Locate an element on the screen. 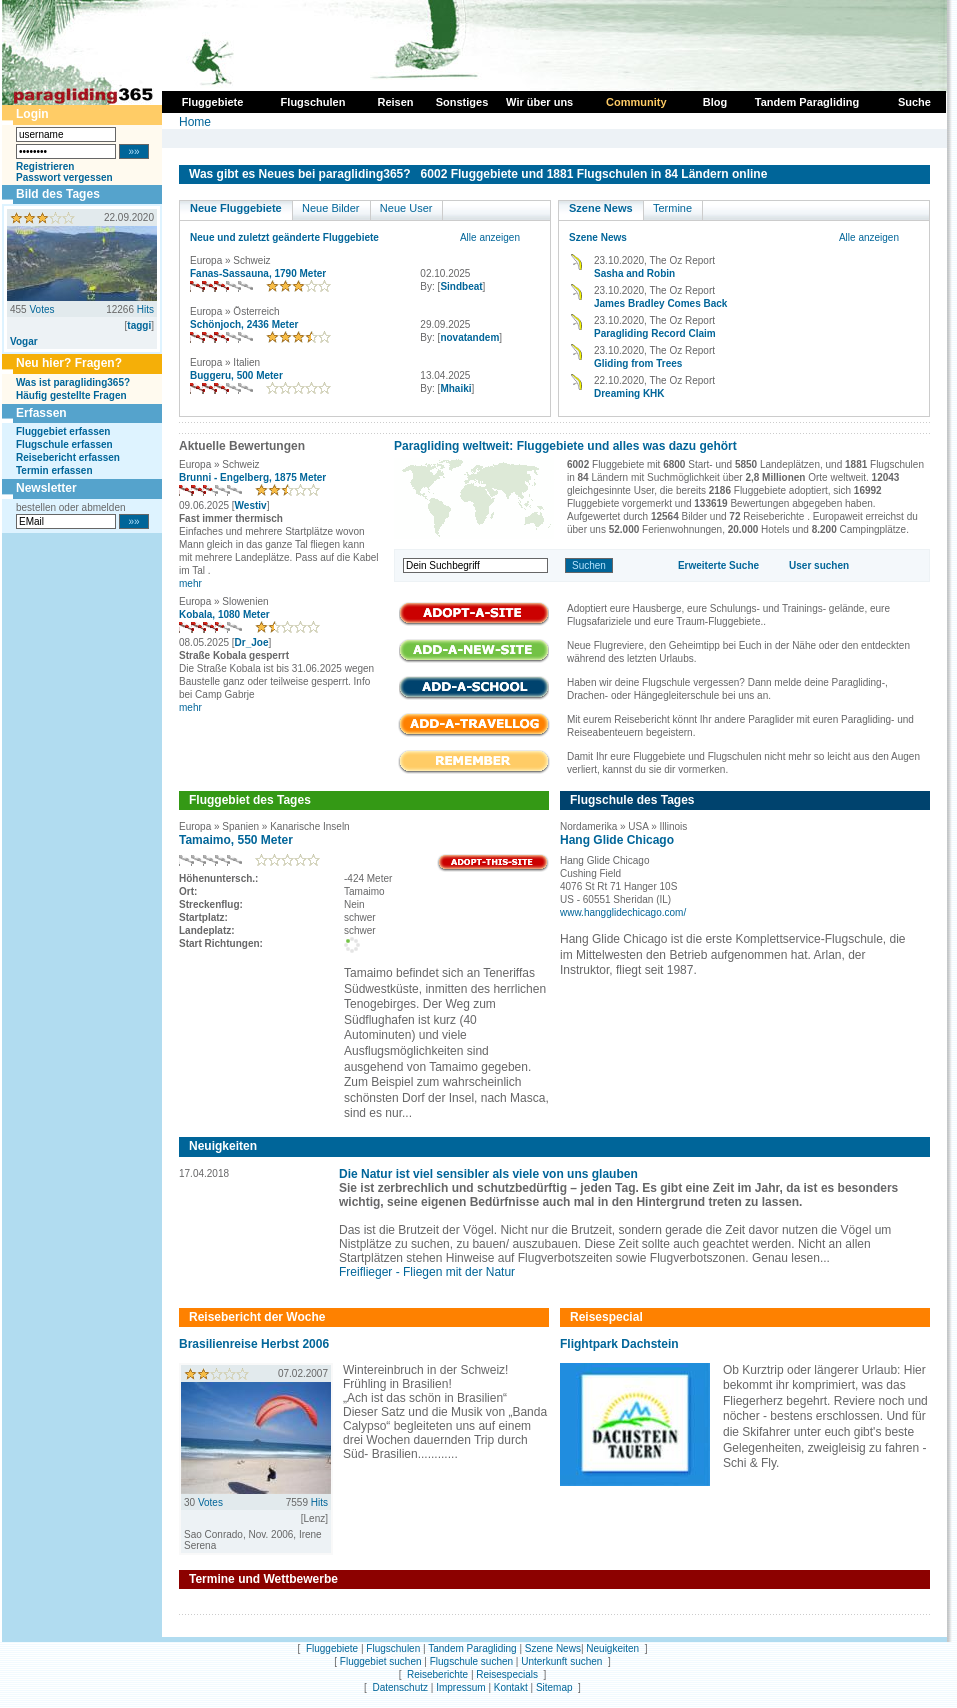 This screenshot has height=1708, width=957. Paragliding Record Claim is located at coordinates (655, 333).